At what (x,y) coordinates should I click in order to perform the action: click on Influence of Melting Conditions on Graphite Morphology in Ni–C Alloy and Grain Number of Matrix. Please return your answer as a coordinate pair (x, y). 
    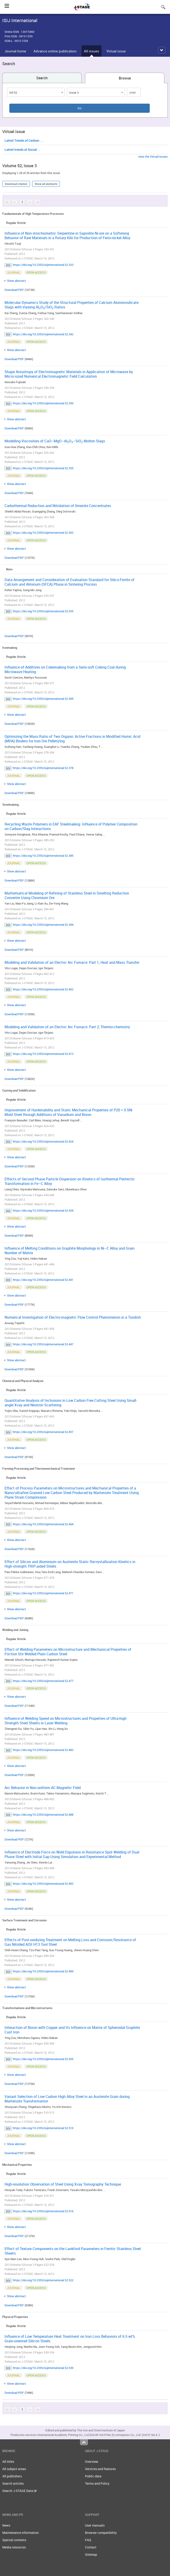
    Looking at the image, I should click on (69, 1250).